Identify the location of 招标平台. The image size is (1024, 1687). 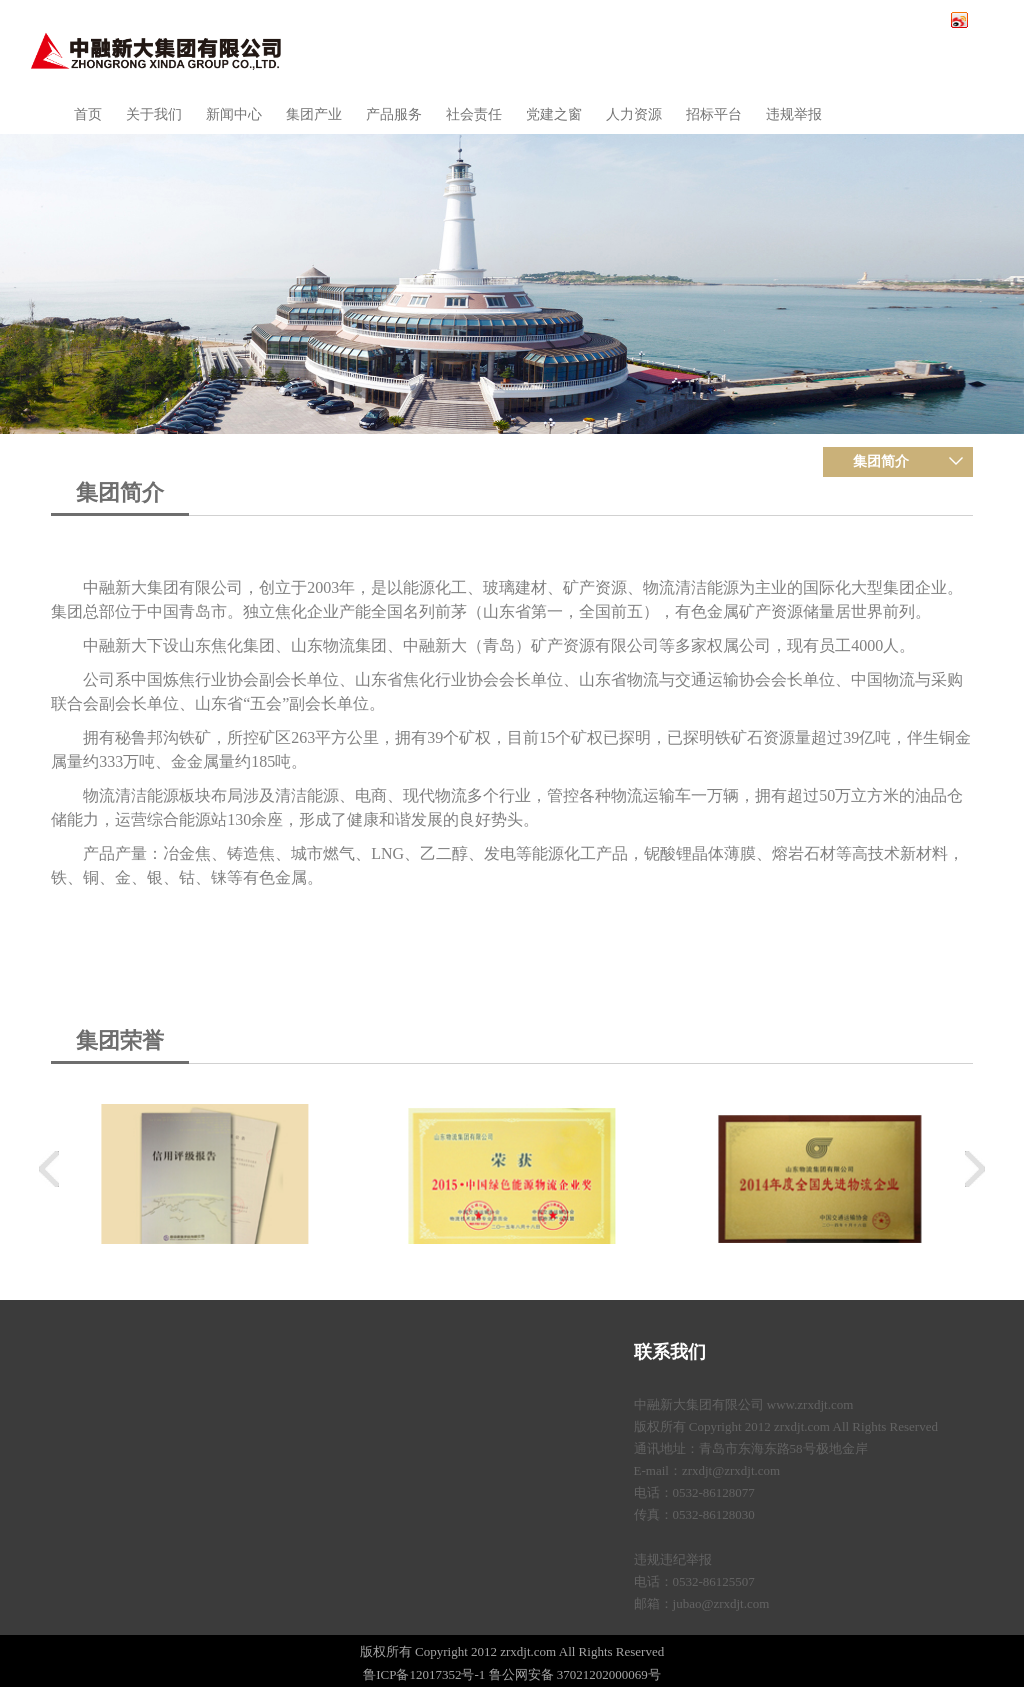
(714, 114).